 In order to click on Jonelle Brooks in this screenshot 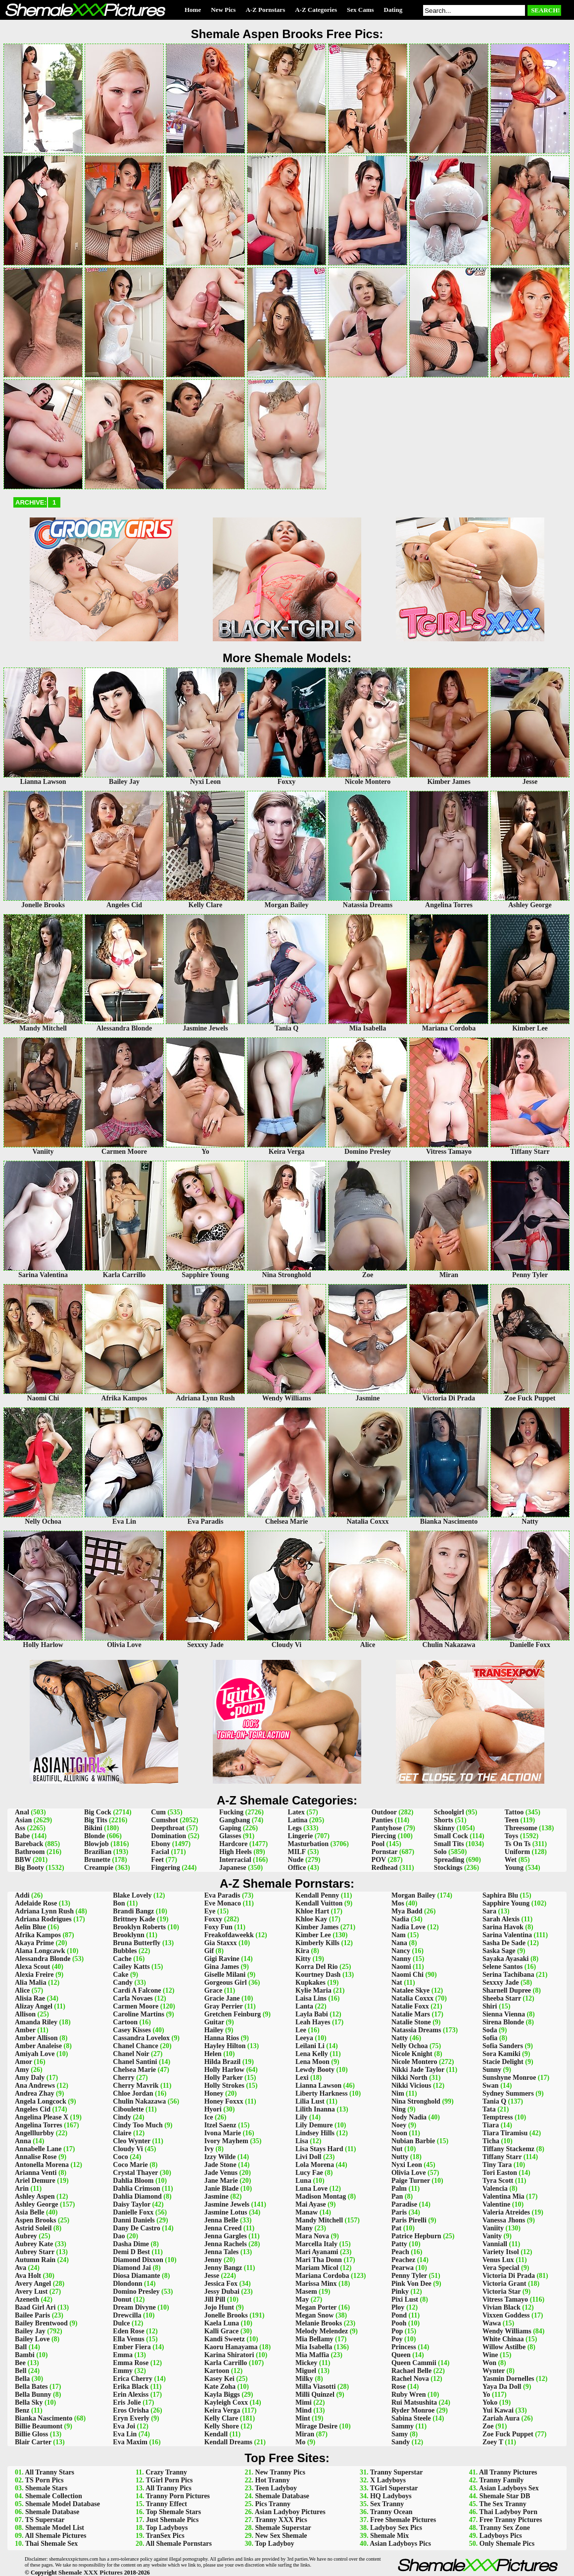, I will do `click(226, 2315)`.